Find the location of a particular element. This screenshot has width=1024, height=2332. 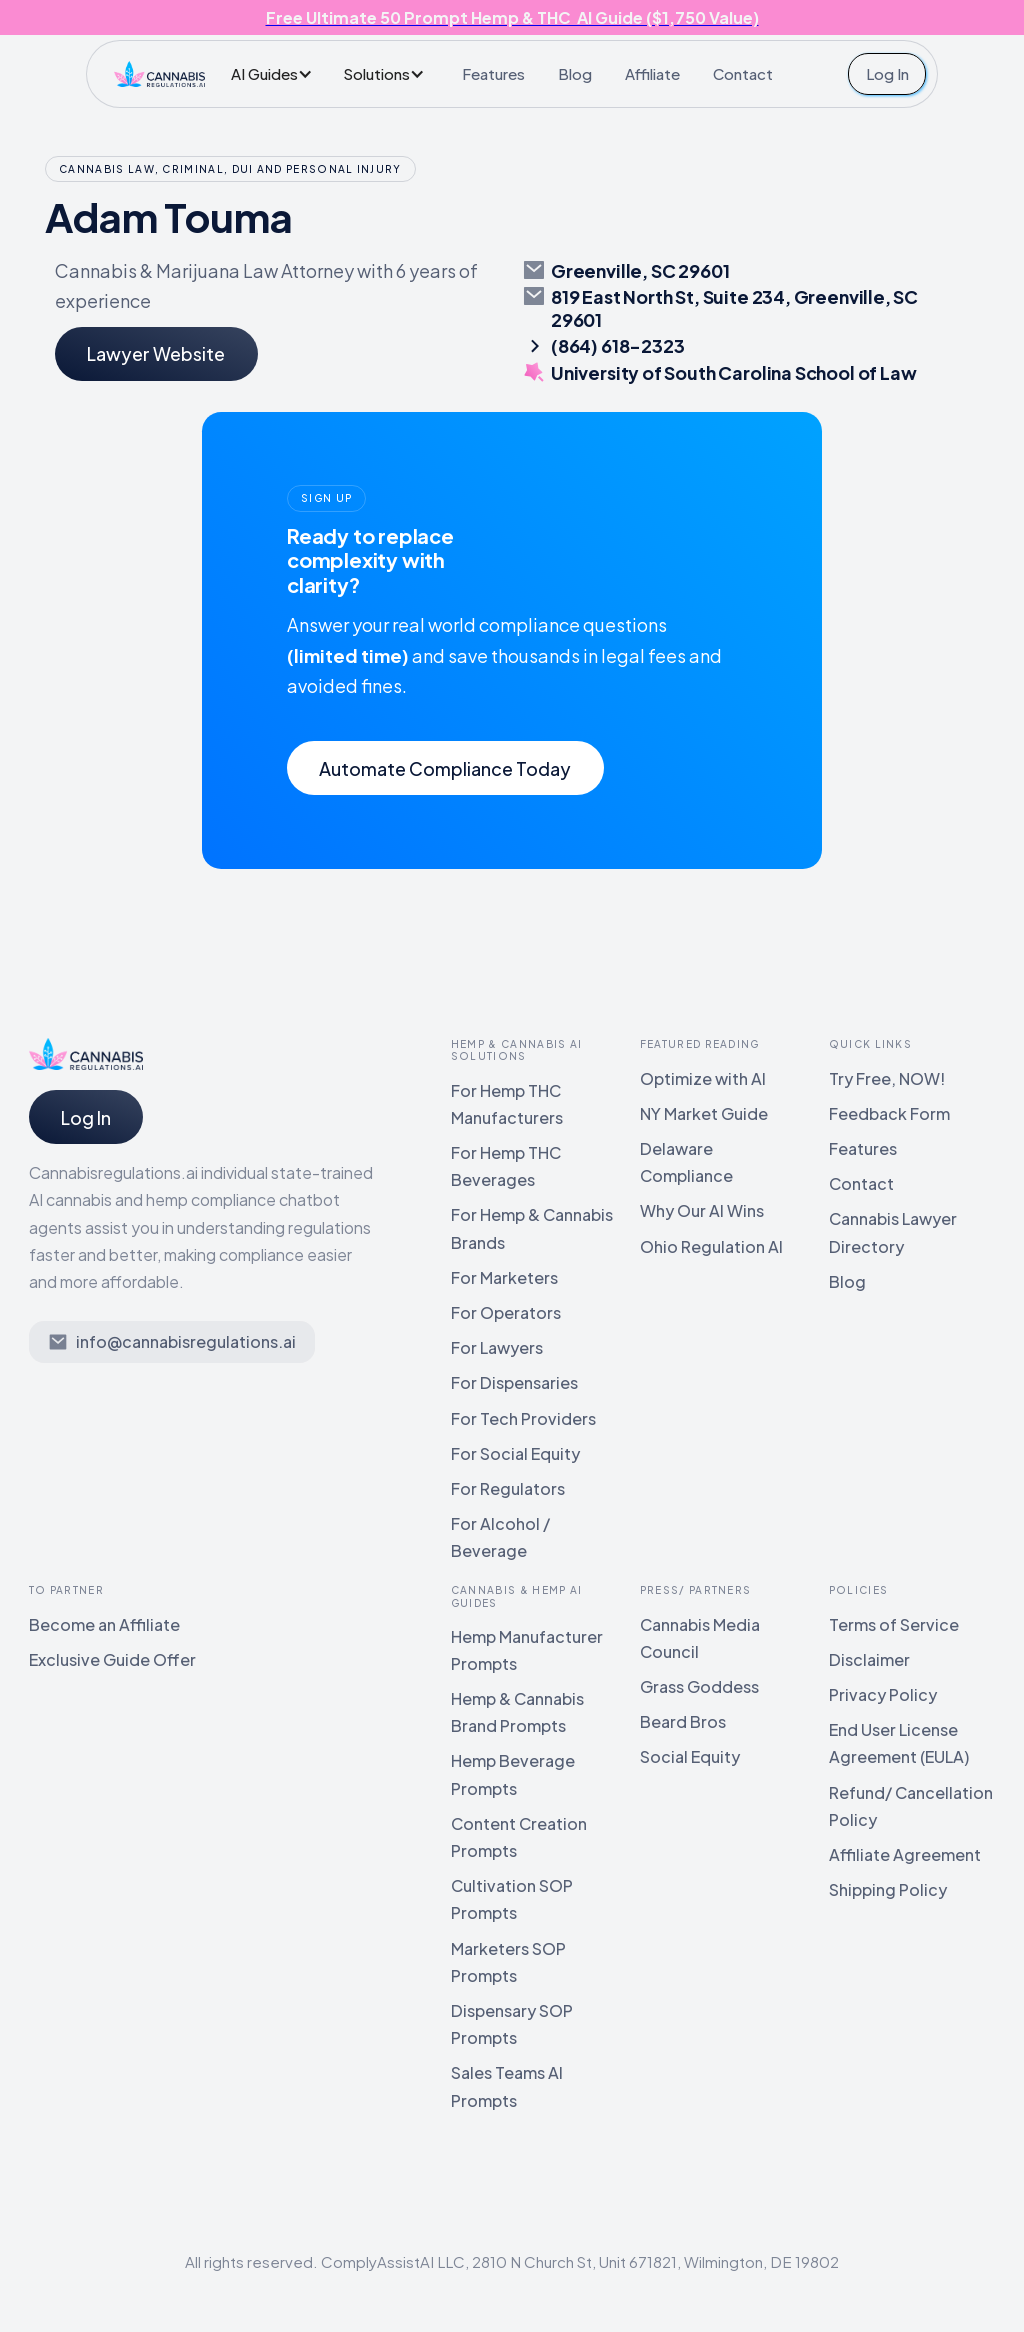

Hemp Manufacturer Prompts is located at coordinates (527, 1650).